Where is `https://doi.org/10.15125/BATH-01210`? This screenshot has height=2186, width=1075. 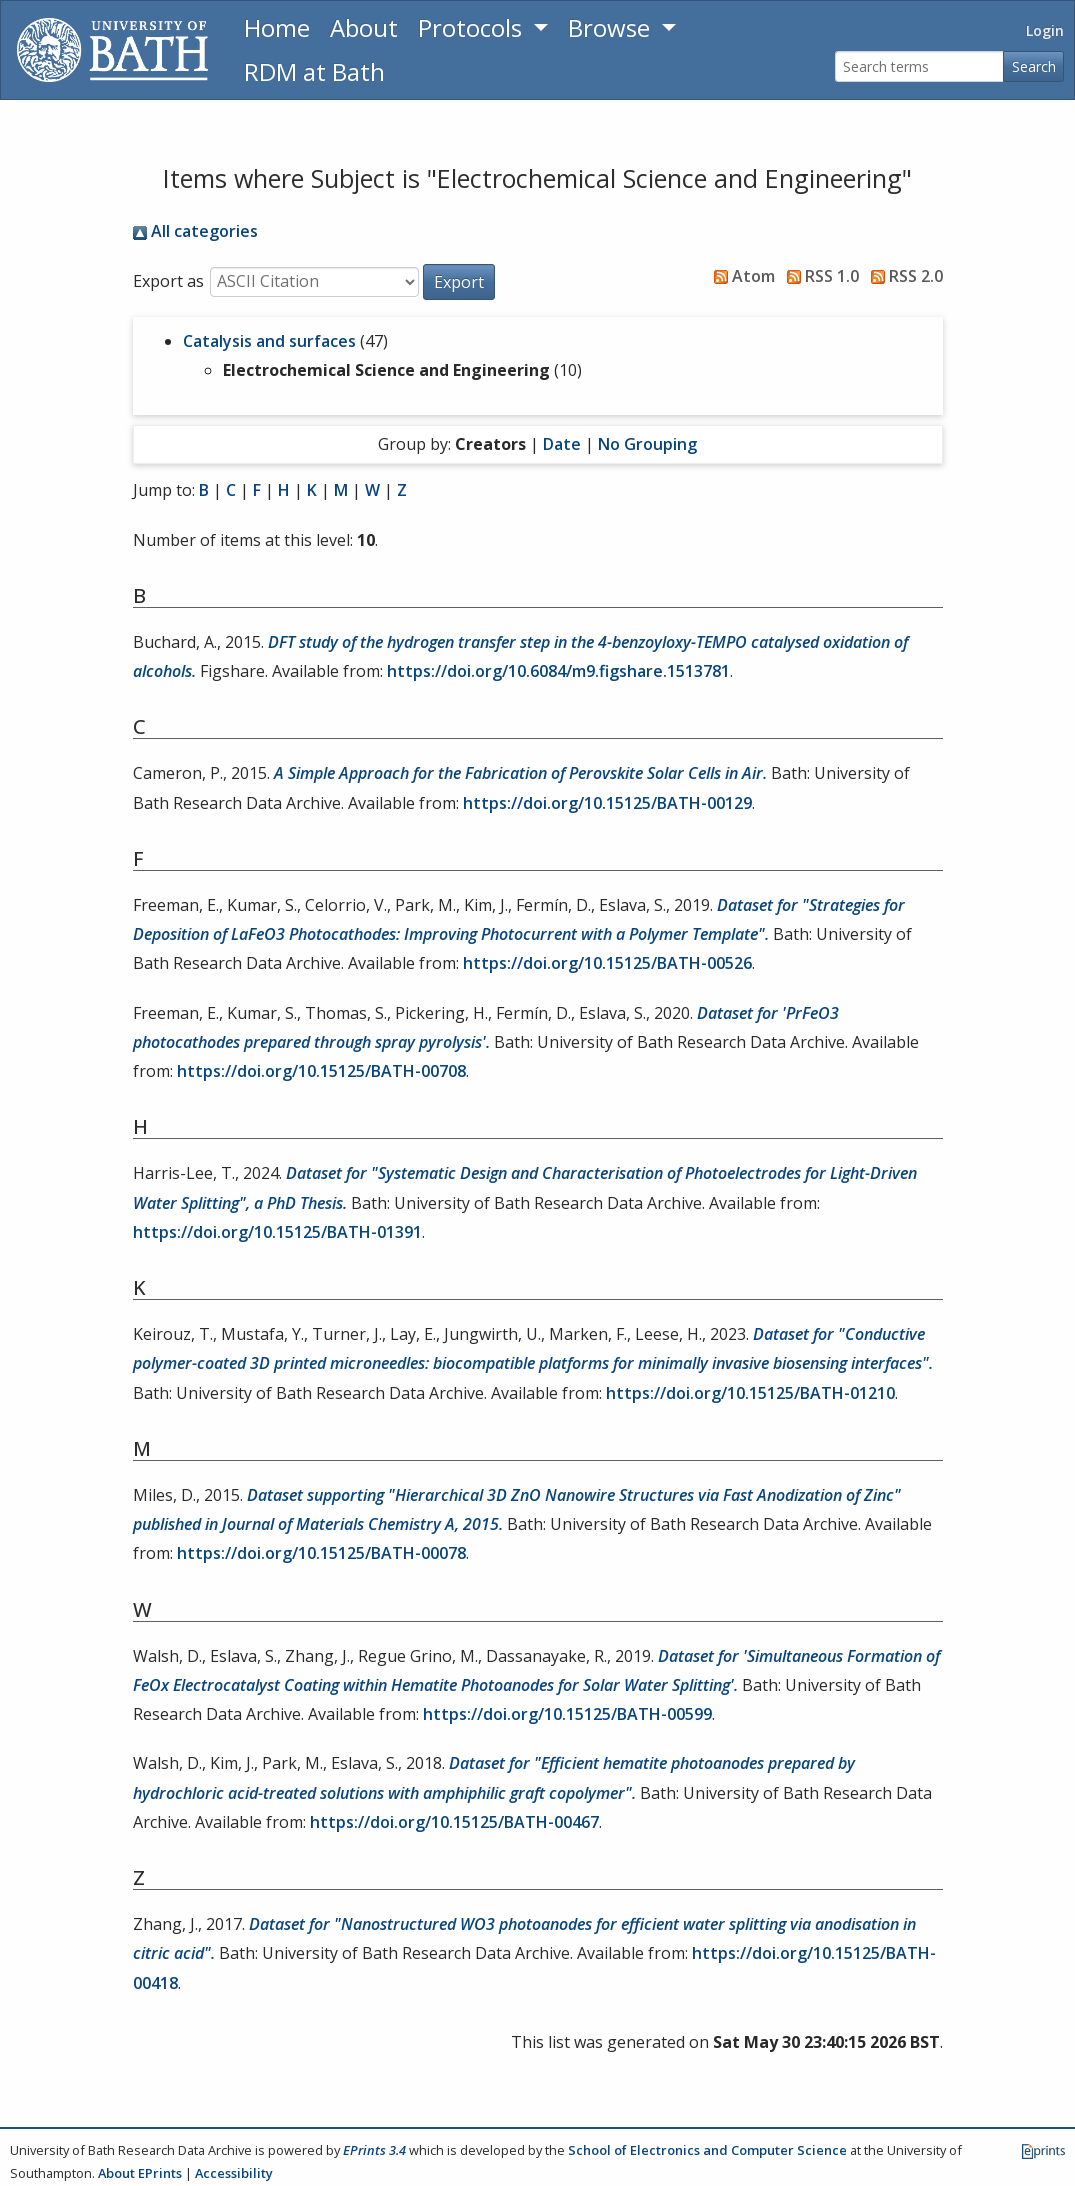 https://doi.org/10.15125/BATH-01210 is located at coordinates (750, 1393).